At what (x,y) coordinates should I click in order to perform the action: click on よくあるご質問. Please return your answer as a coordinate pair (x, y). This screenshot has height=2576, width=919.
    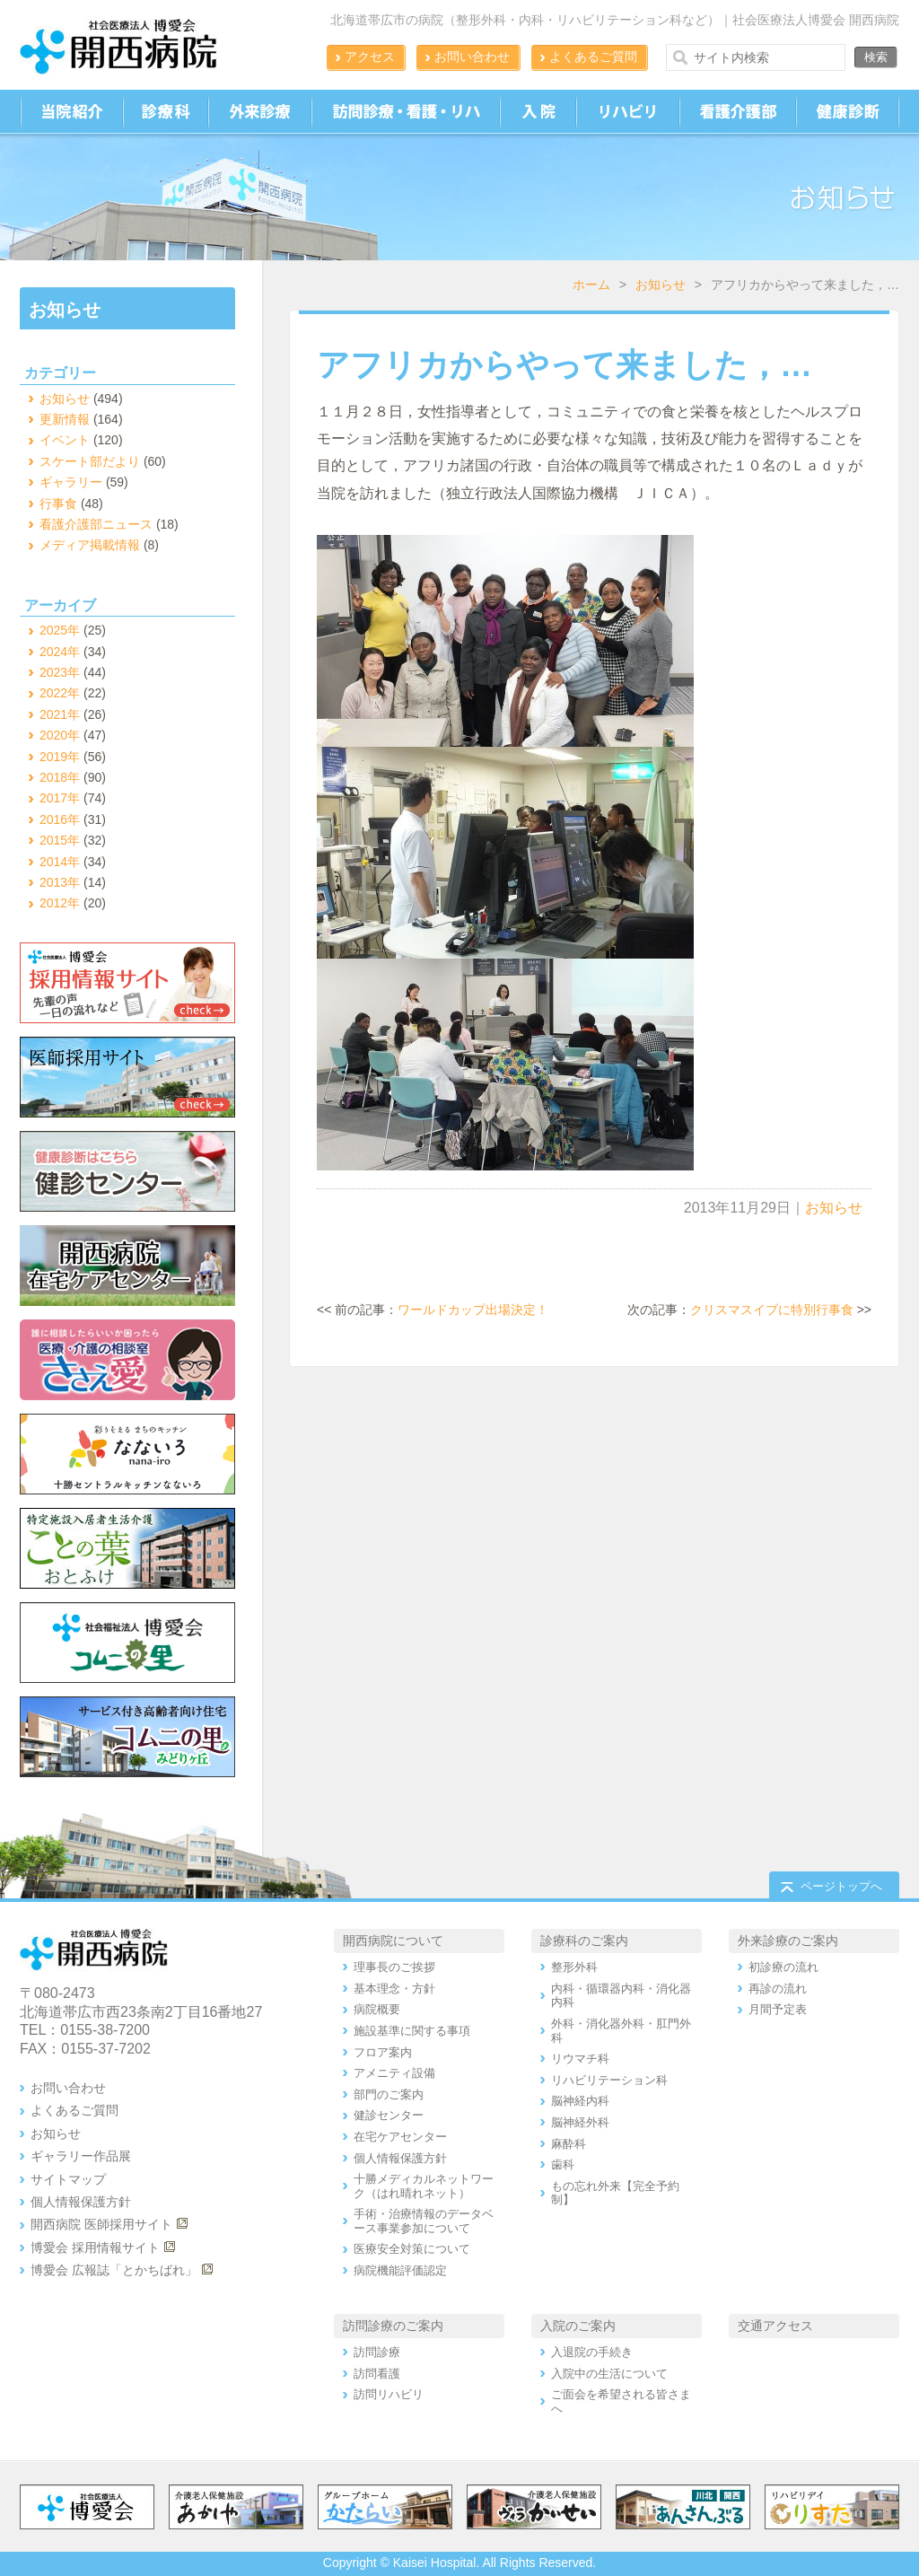
    Looking at the image, I should click on (593, 56).